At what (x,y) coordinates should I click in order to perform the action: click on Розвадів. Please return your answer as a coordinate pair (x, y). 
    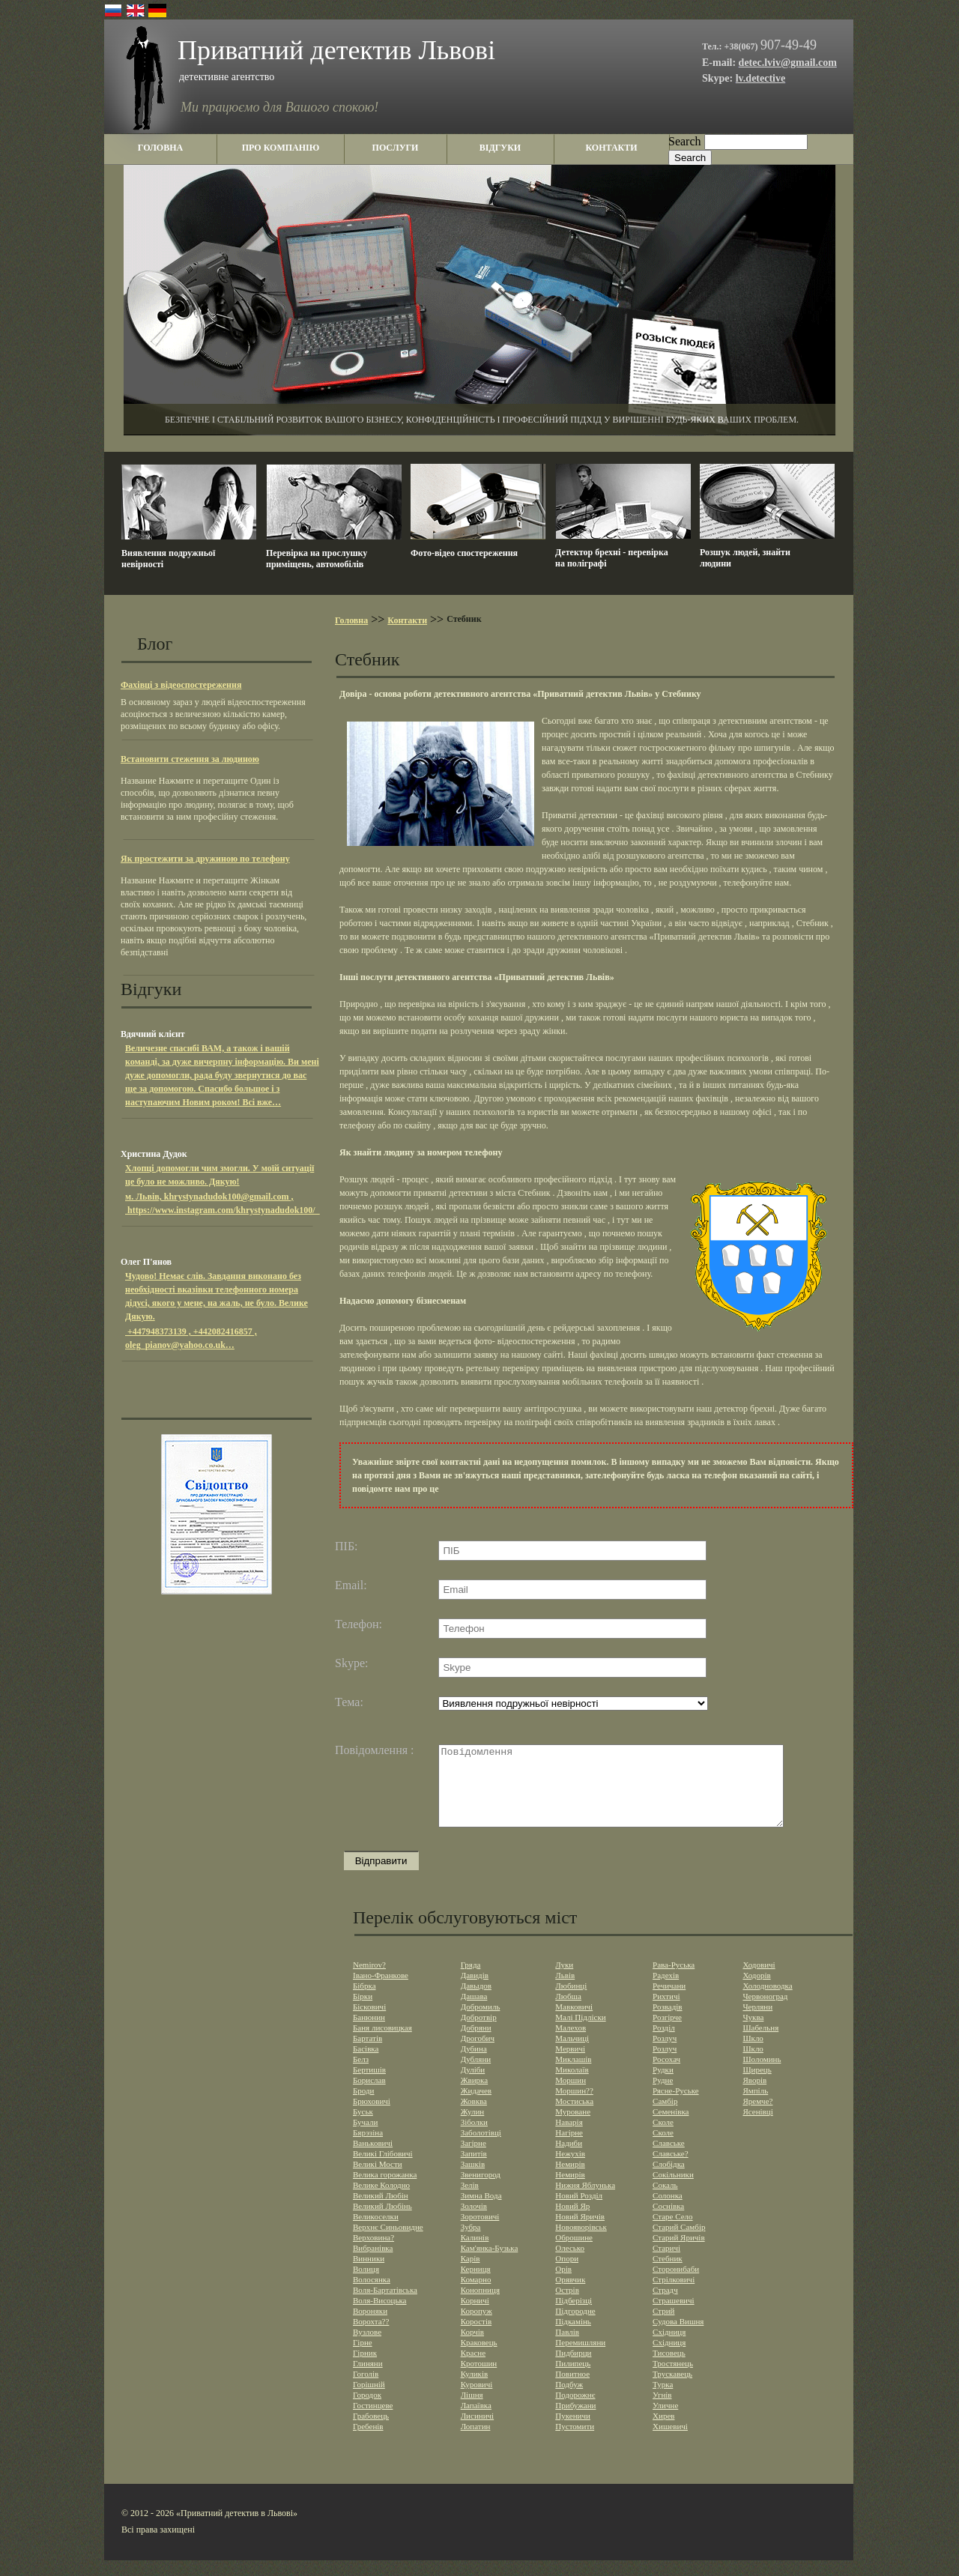
    Looking at the image, I should click on (667, 2022).